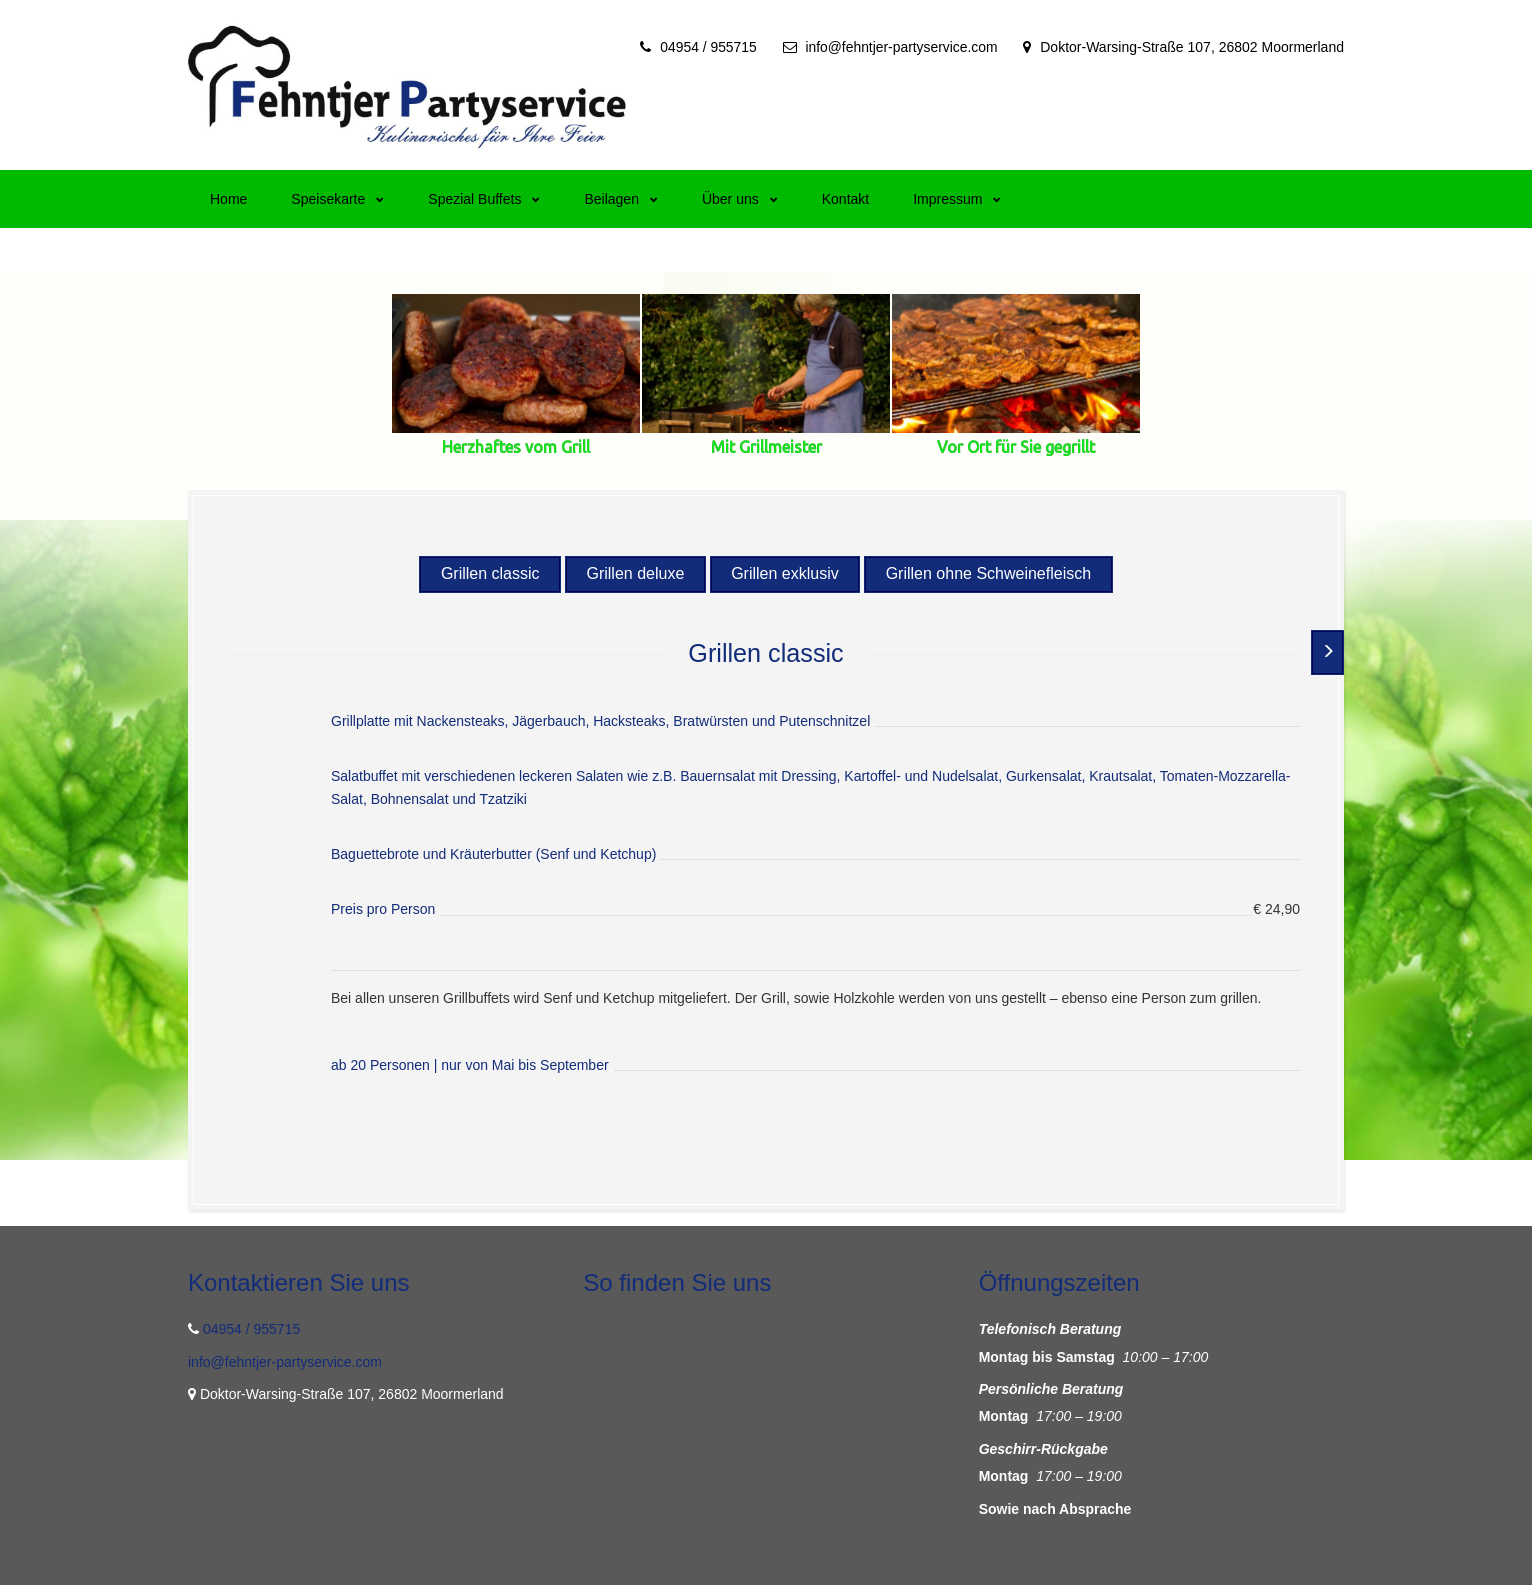 This screenshot has width=1532, height=1585. I want to click on Über uns, so click(740, 199).